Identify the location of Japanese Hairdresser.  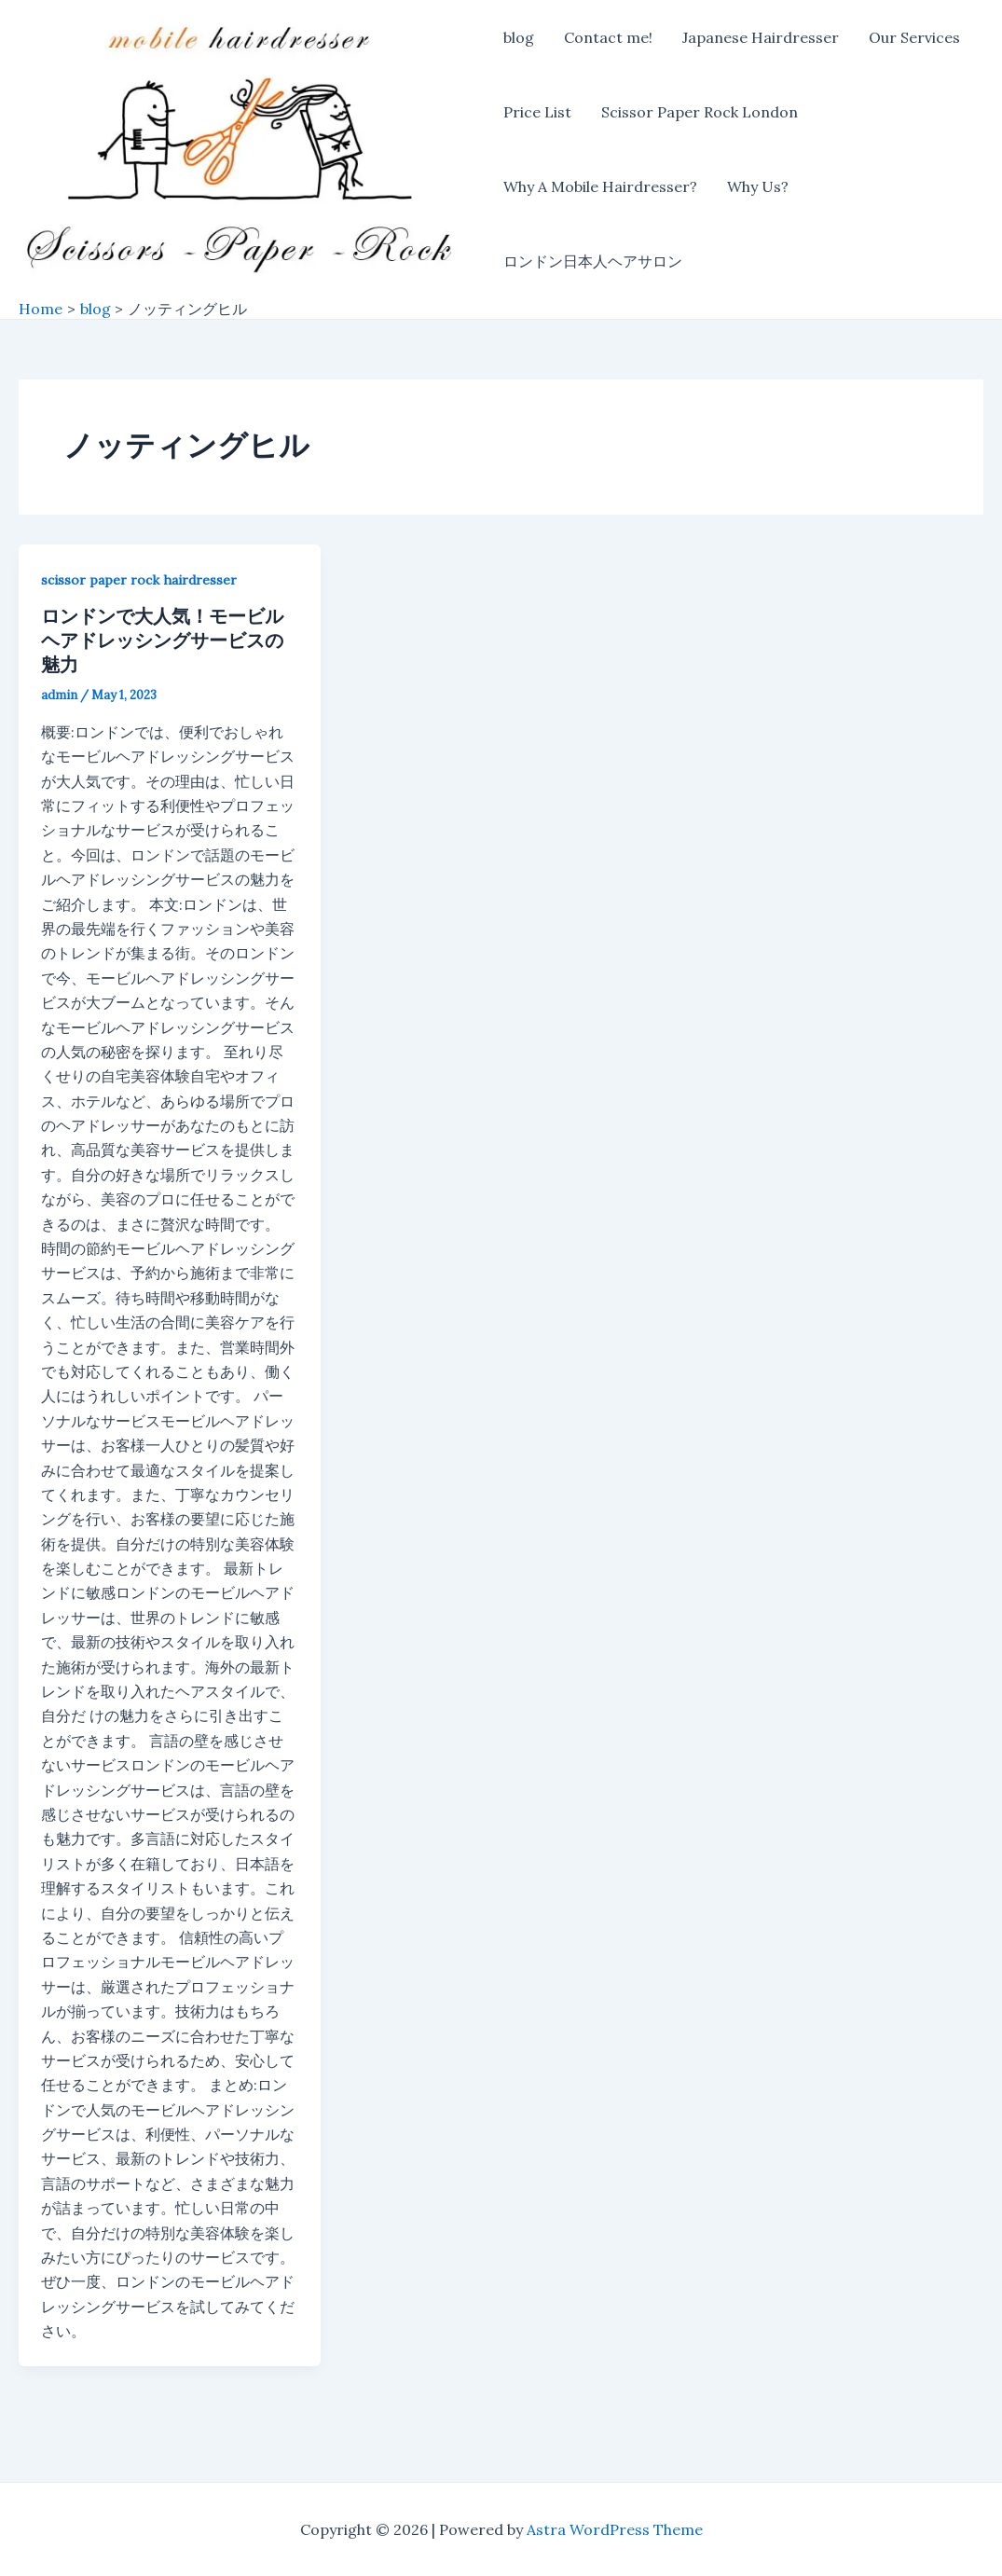
(760, 37).